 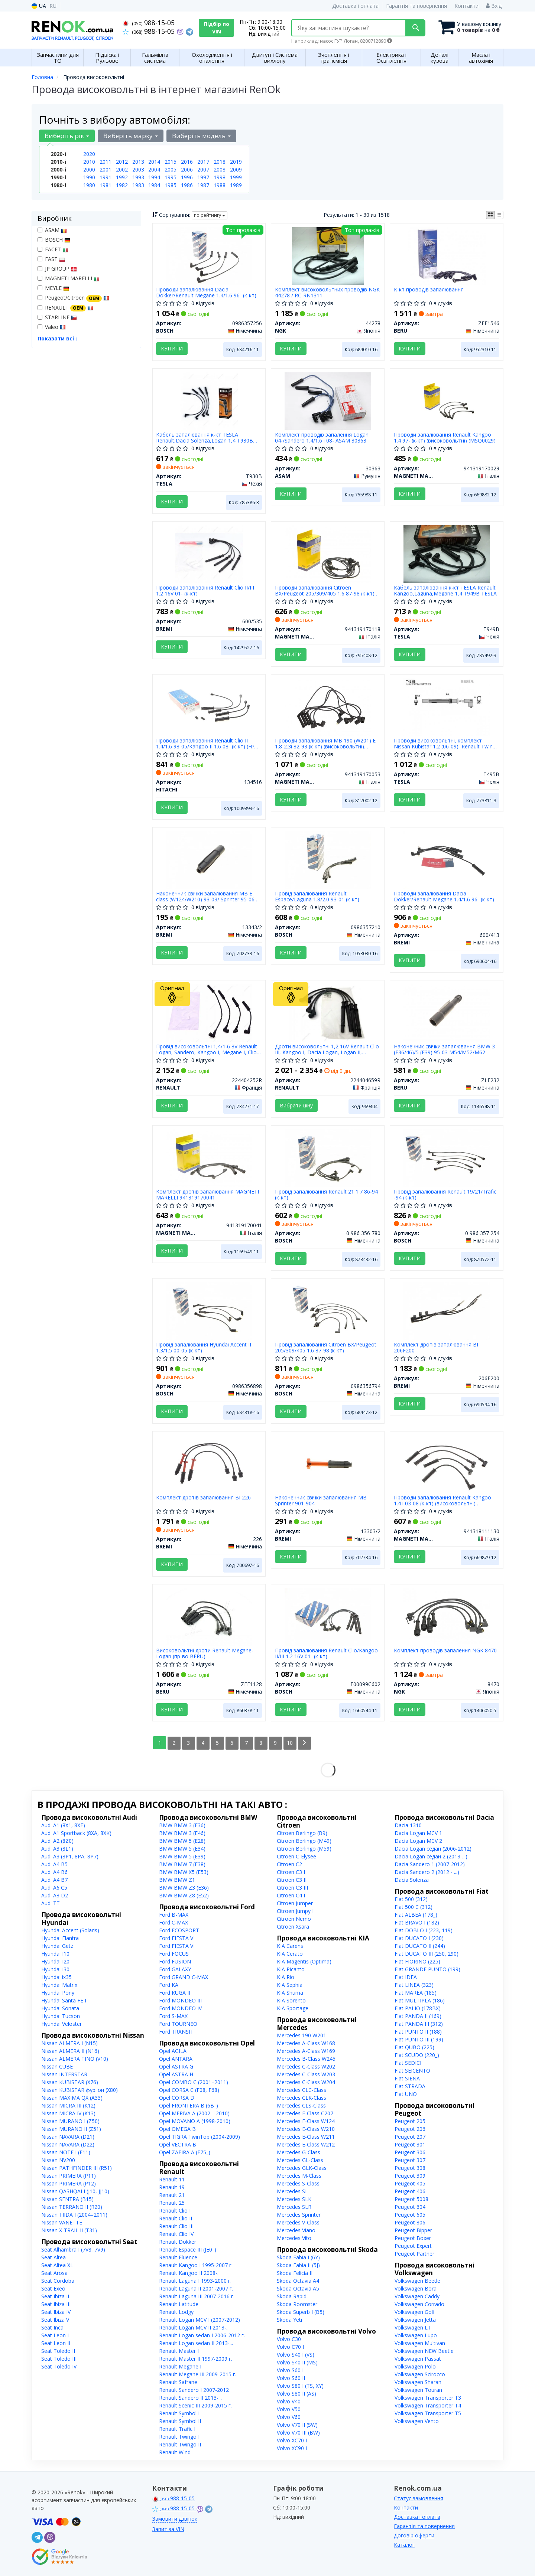 What do you see at coordinates (68, 2175) in the screenshot?
I see `Nissan PRIMERA (P11)` at bounding box center [68, 2175].